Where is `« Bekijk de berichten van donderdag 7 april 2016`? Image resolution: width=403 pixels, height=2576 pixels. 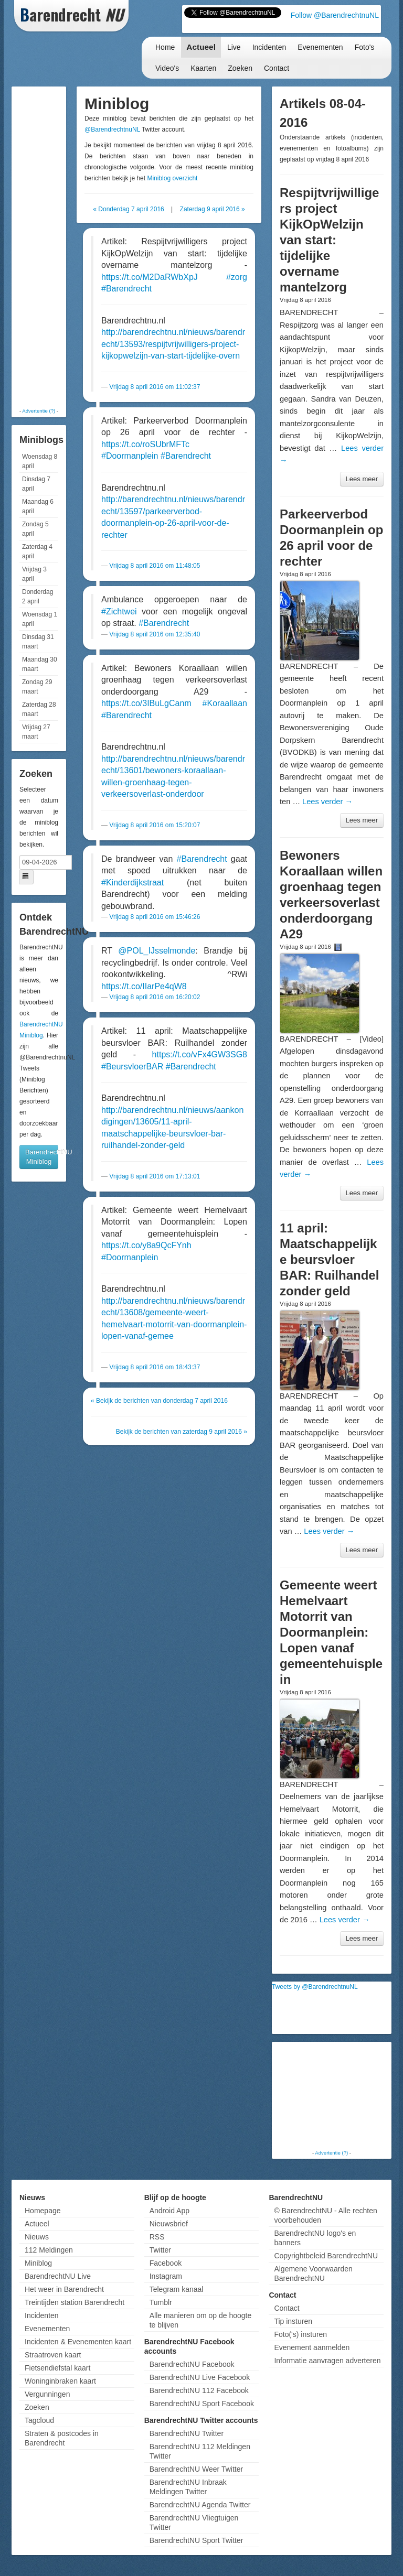
« Bekijk de berichten van donderdag 7 april 2016 is located at coordinates (159, 1400).